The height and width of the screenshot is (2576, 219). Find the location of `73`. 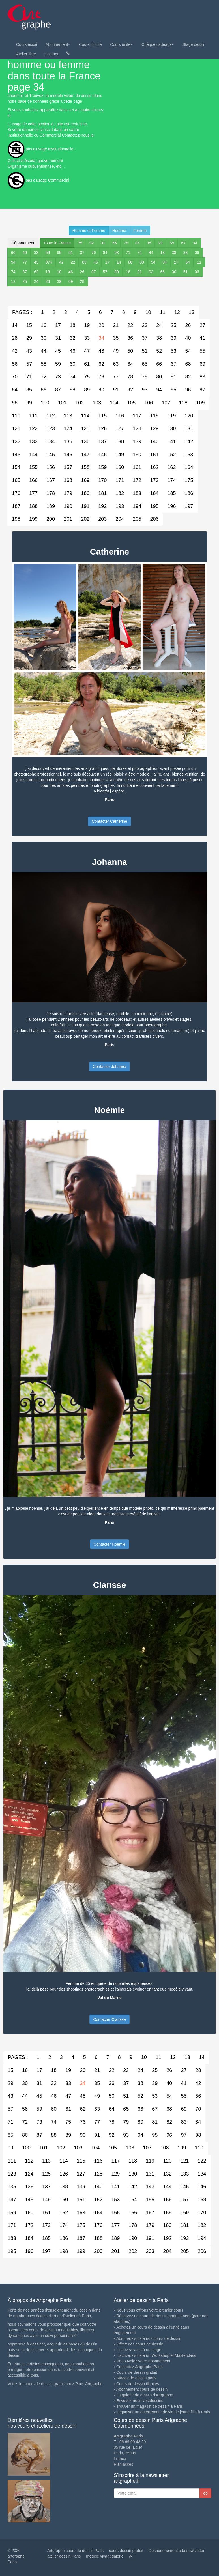

73 is located at coordinates (58, 377).